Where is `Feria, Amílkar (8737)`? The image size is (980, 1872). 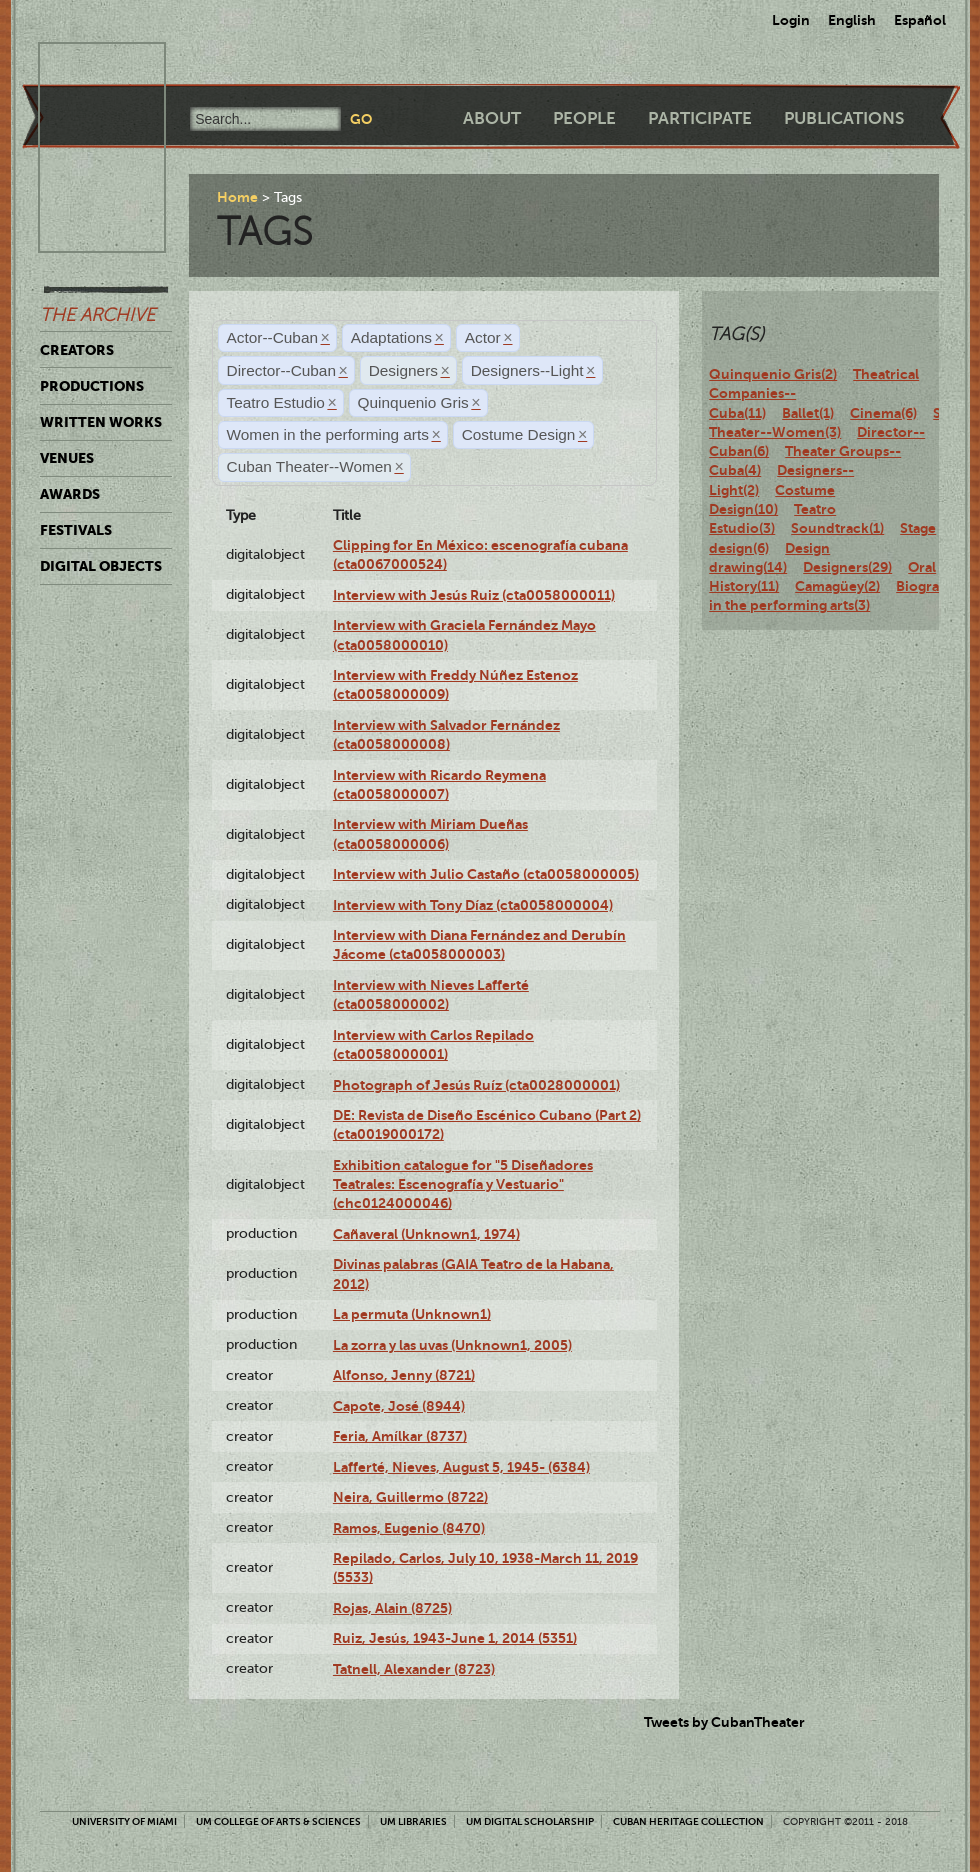
Feria, Amílkar (8737) is located at coordinates (400, 1436).